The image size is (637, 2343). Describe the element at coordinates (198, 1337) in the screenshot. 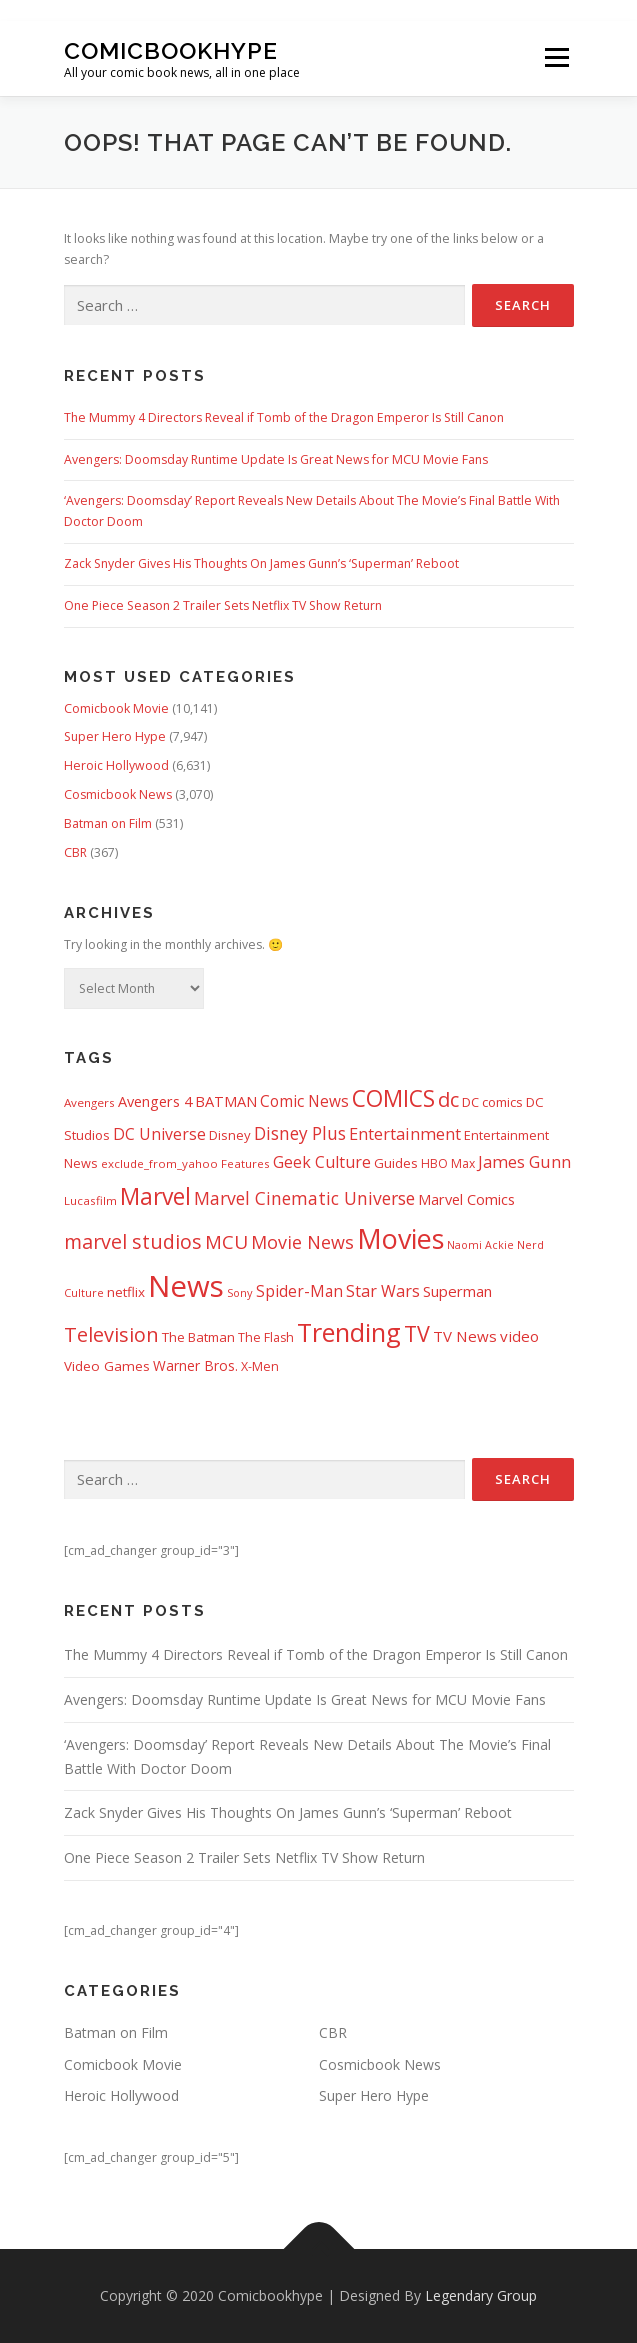

I see `The Batman [The Batman (460 items)]` at that location.